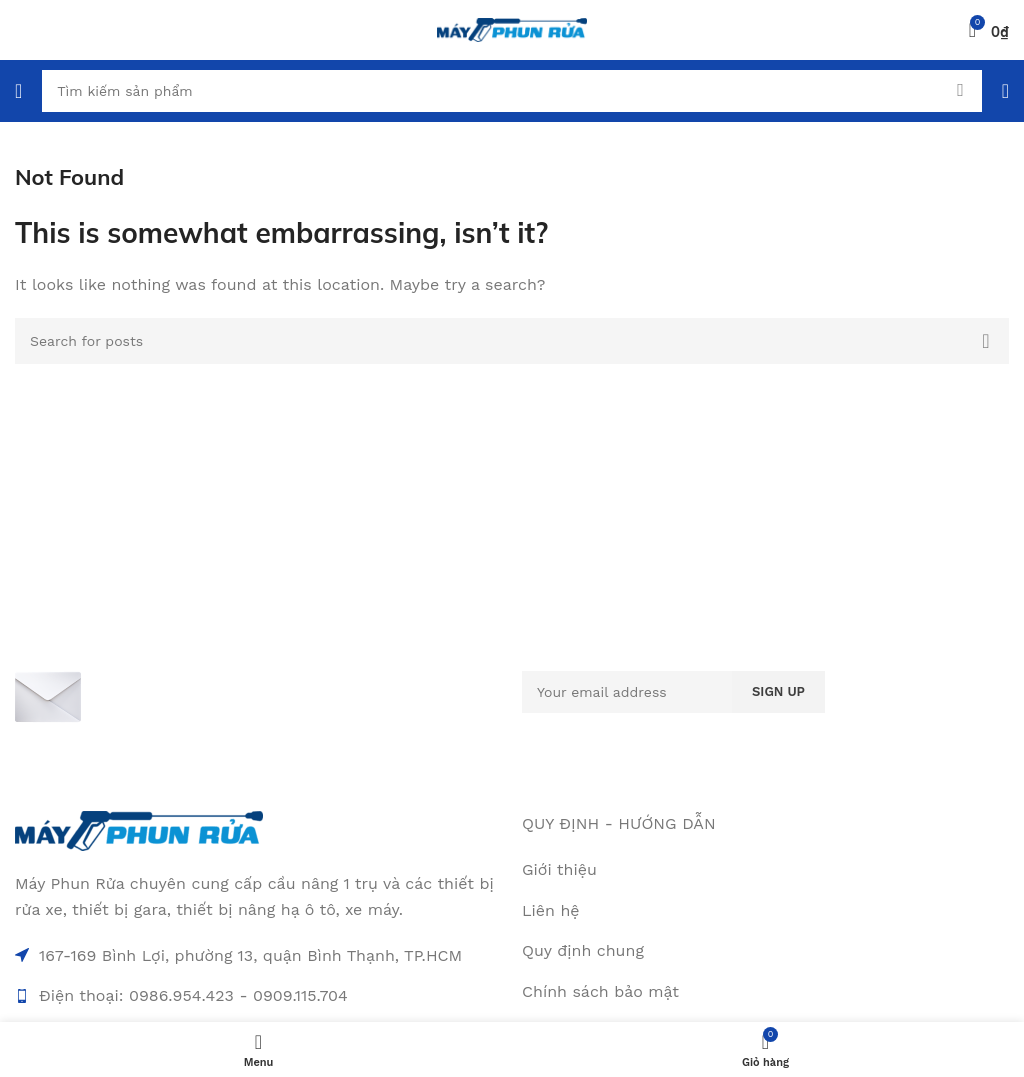 The image size is (1024, 1077). What do you see at coordinates (765, 911) in the screenshot?
I see `[List item link]` at bounding box center [765, 911].